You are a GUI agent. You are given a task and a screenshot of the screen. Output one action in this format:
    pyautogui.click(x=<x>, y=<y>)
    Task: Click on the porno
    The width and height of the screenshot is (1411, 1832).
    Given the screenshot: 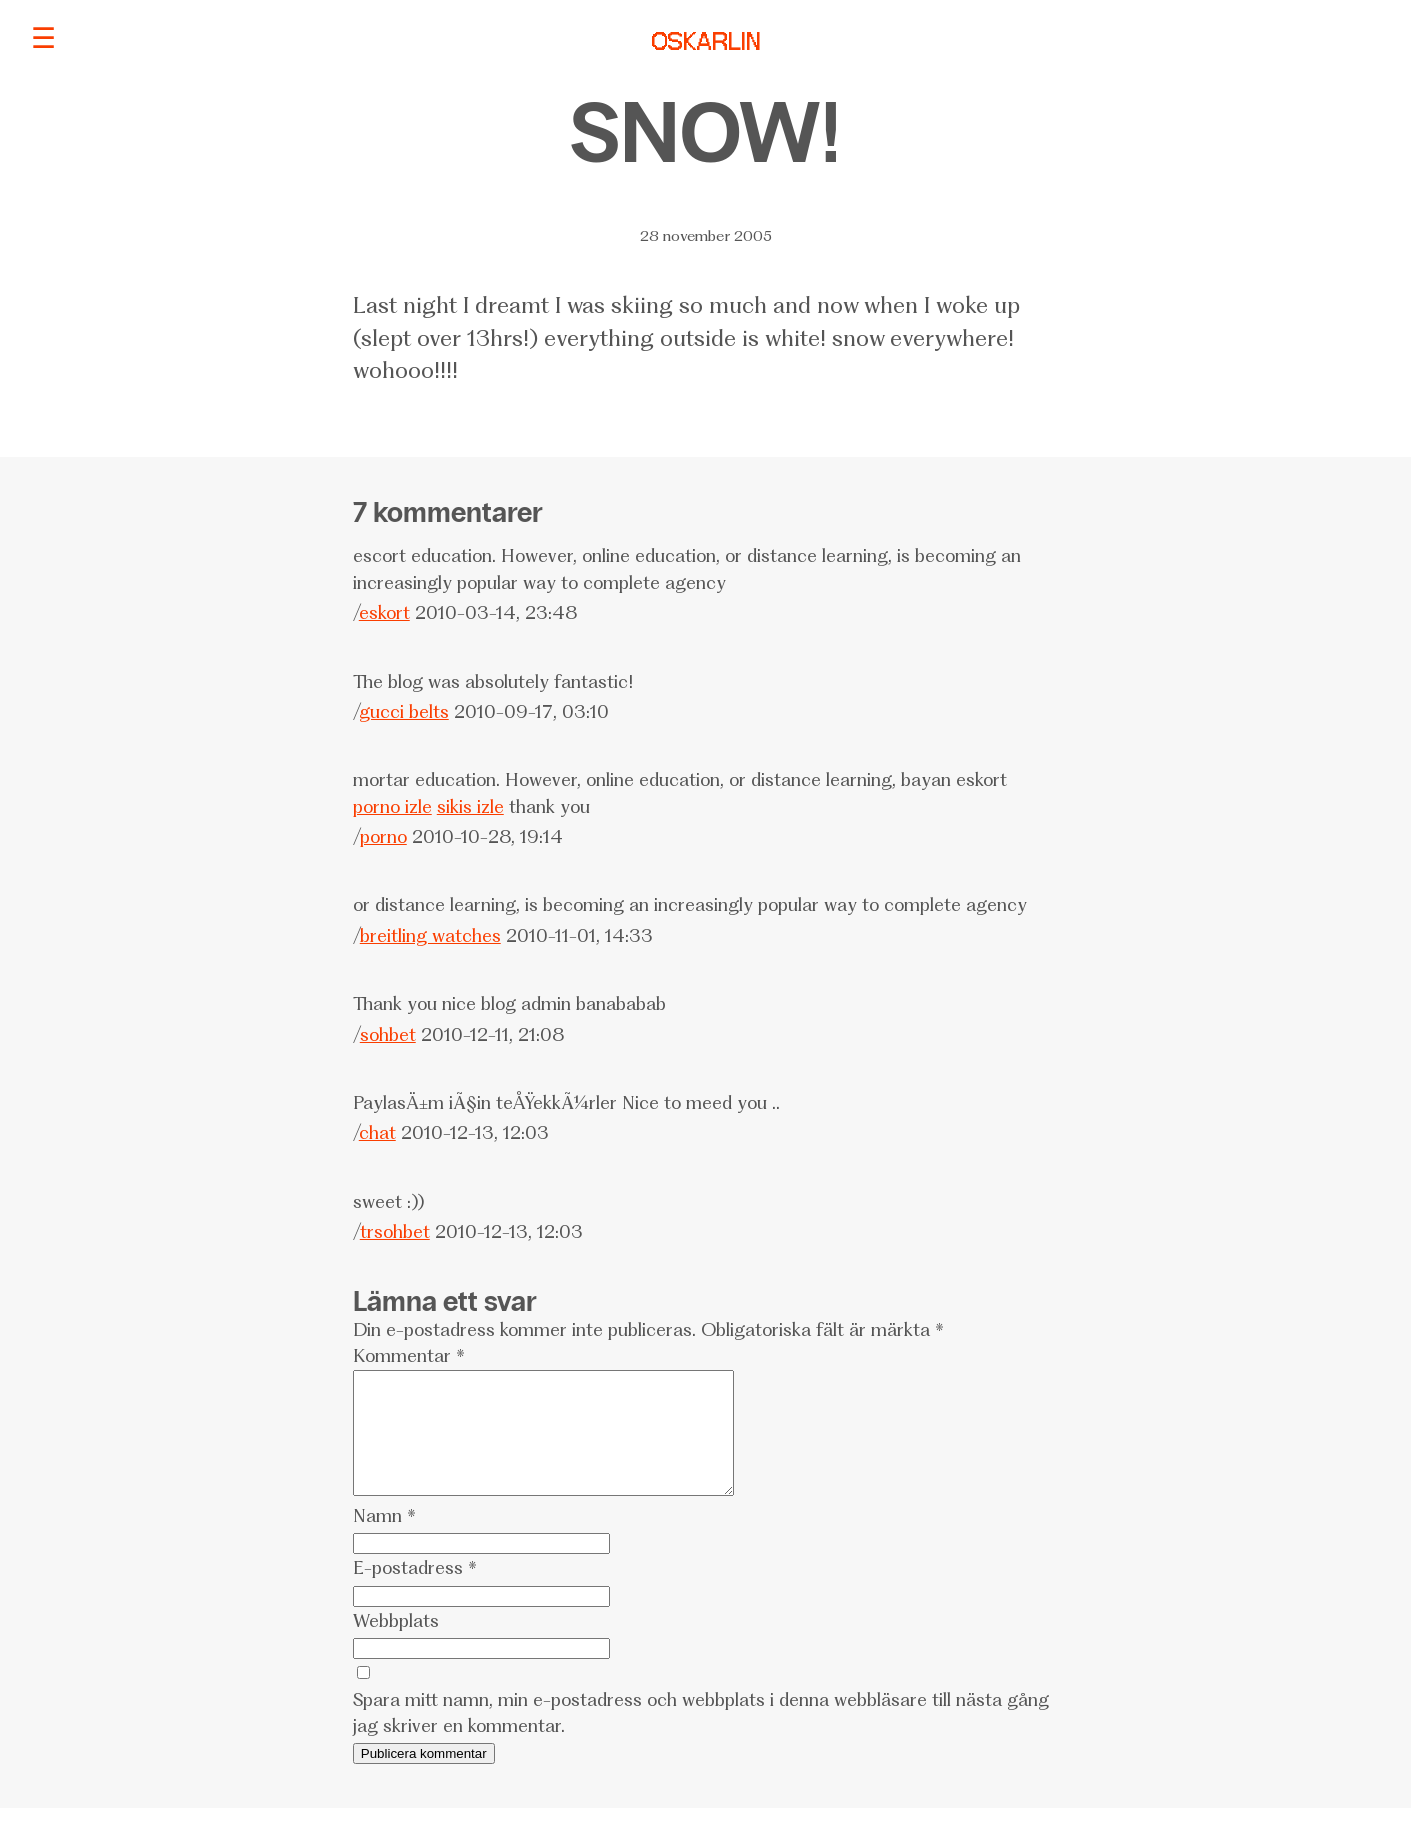 What is the action you would take?
    pyautogui.click(x=383, y=836)
    